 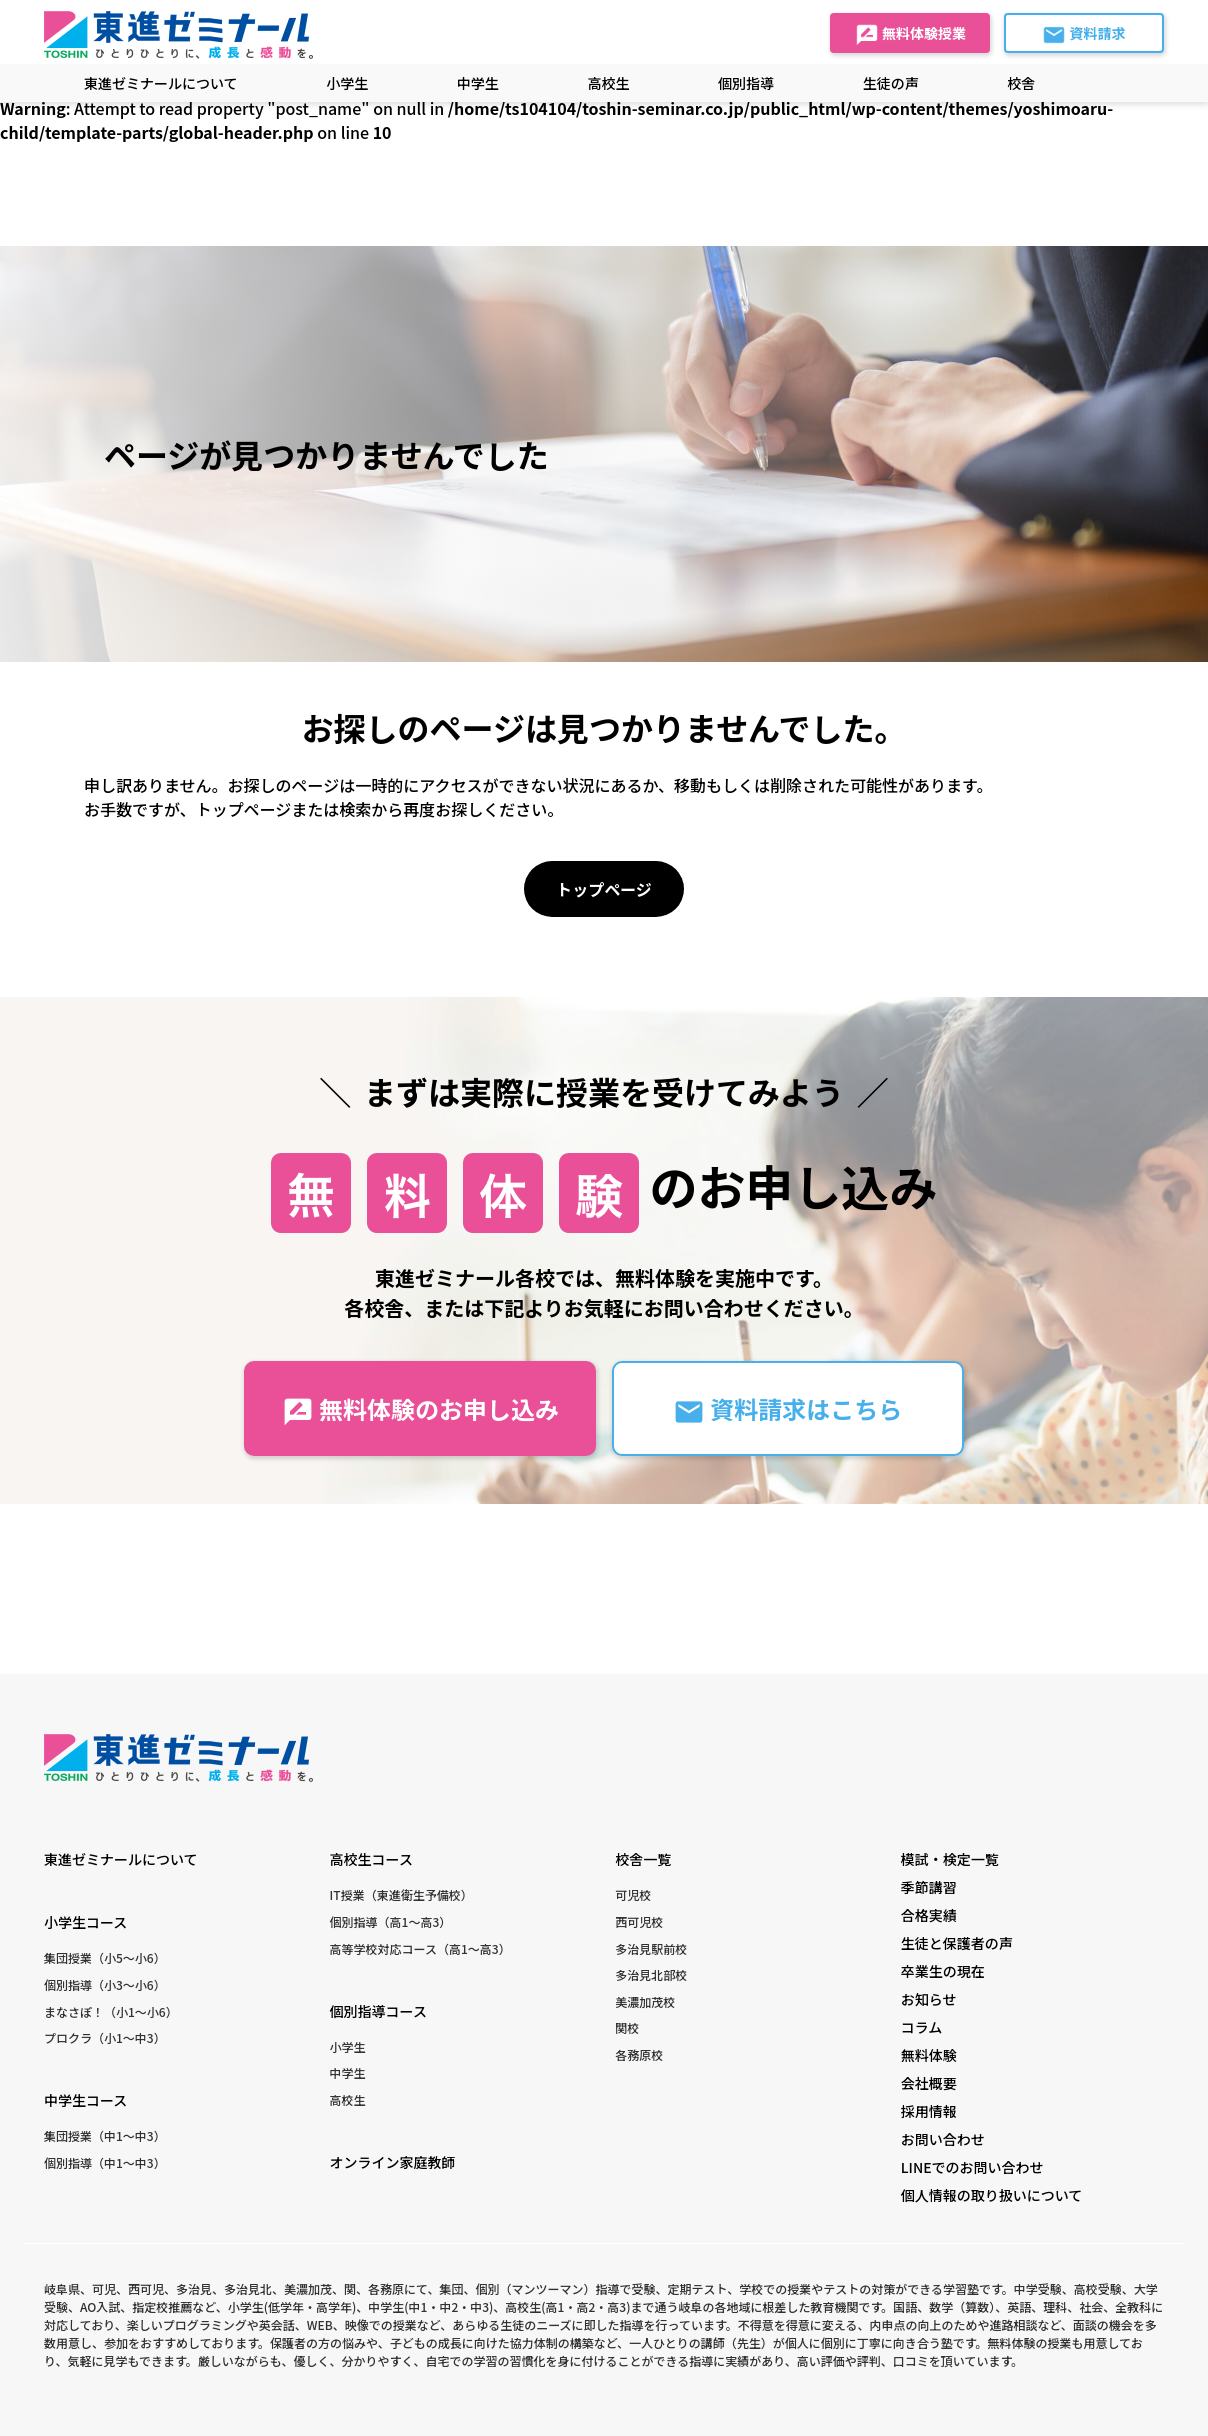 I want to click on お知らせ, so click(x=929, y=1999).